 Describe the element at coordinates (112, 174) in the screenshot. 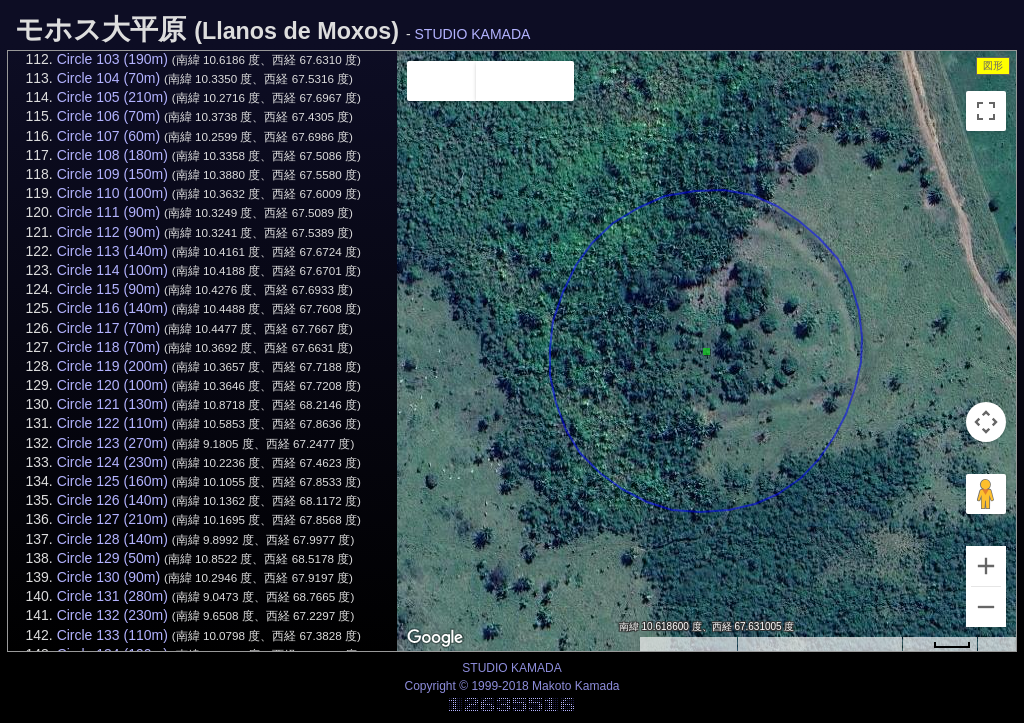

I see `Circle 109 (150m)` at that location.